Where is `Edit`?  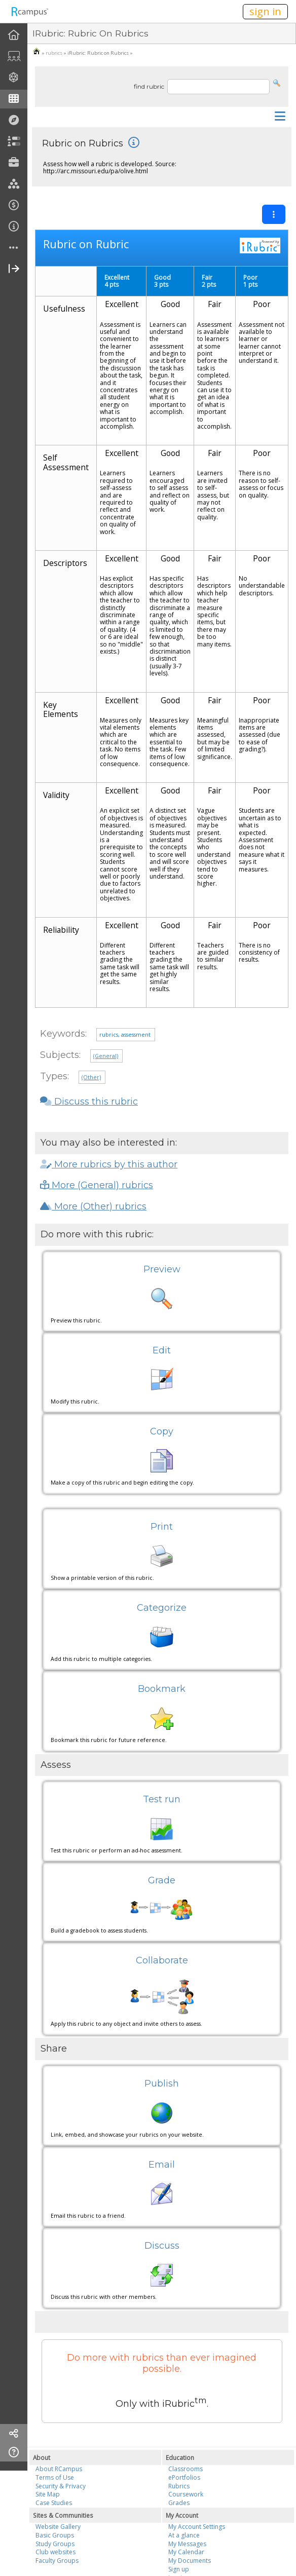
Edit is located at coordinates (162, 1350).